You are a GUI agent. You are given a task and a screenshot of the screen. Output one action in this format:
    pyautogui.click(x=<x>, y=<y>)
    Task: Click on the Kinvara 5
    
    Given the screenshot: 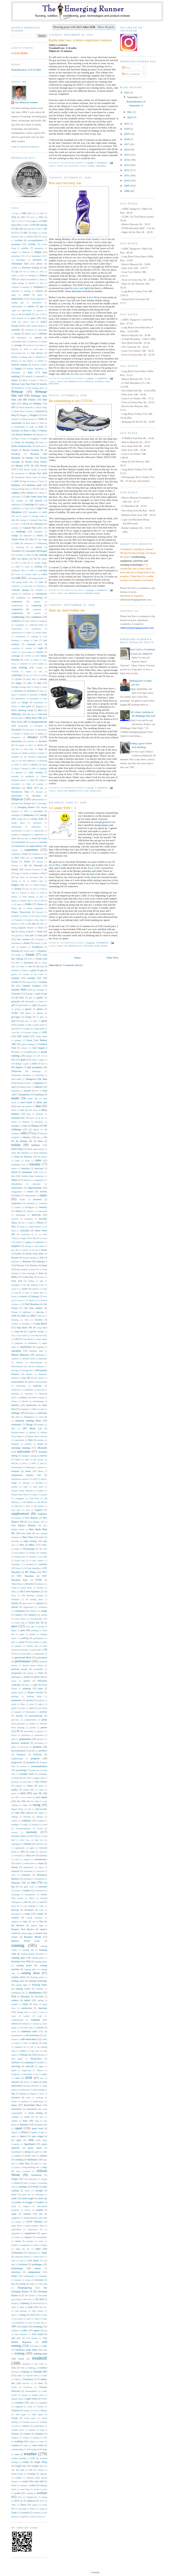 What is the action you would take?
    pyautogui.click(x=21, y=1265)
    